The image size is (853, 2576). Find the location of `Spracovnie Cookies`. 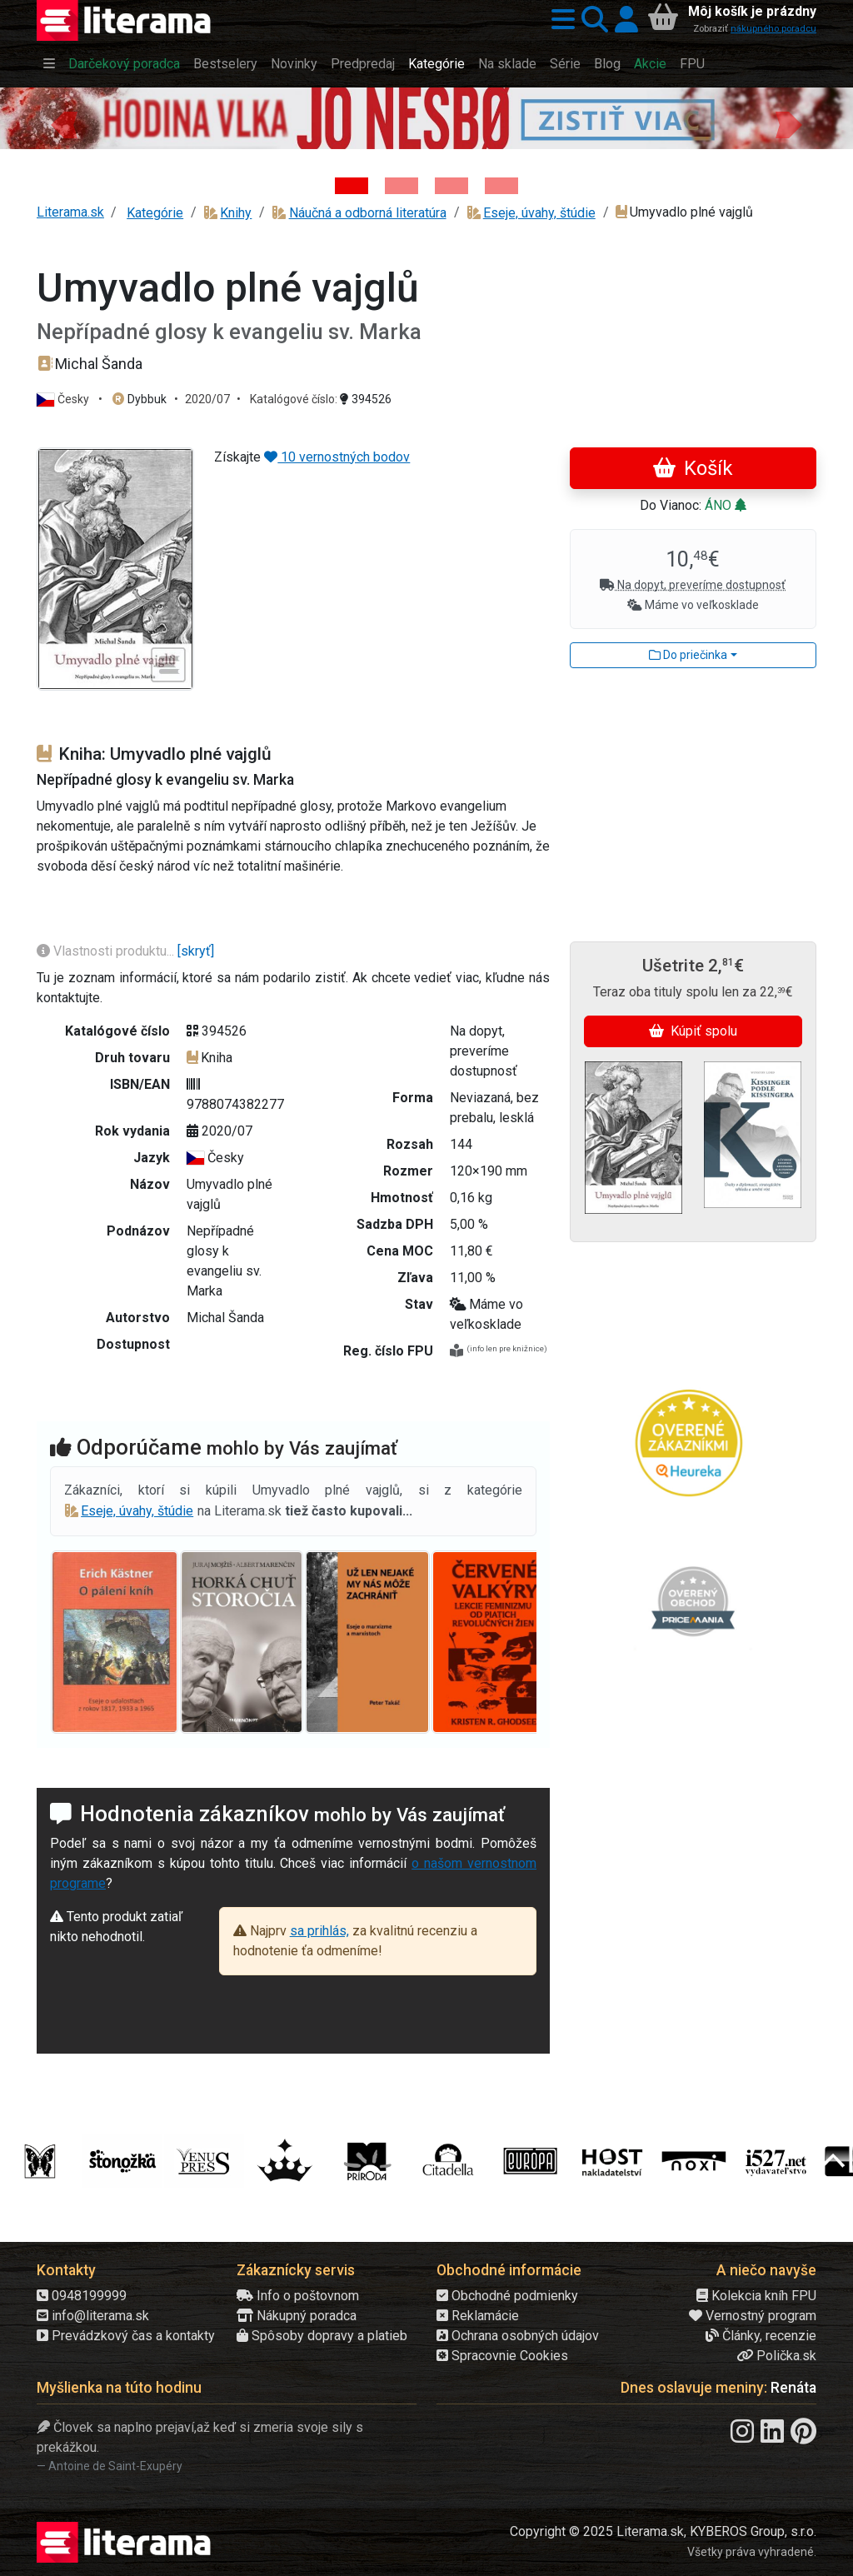

Spracovnie Cookies is located at coordinates (502, 2356).